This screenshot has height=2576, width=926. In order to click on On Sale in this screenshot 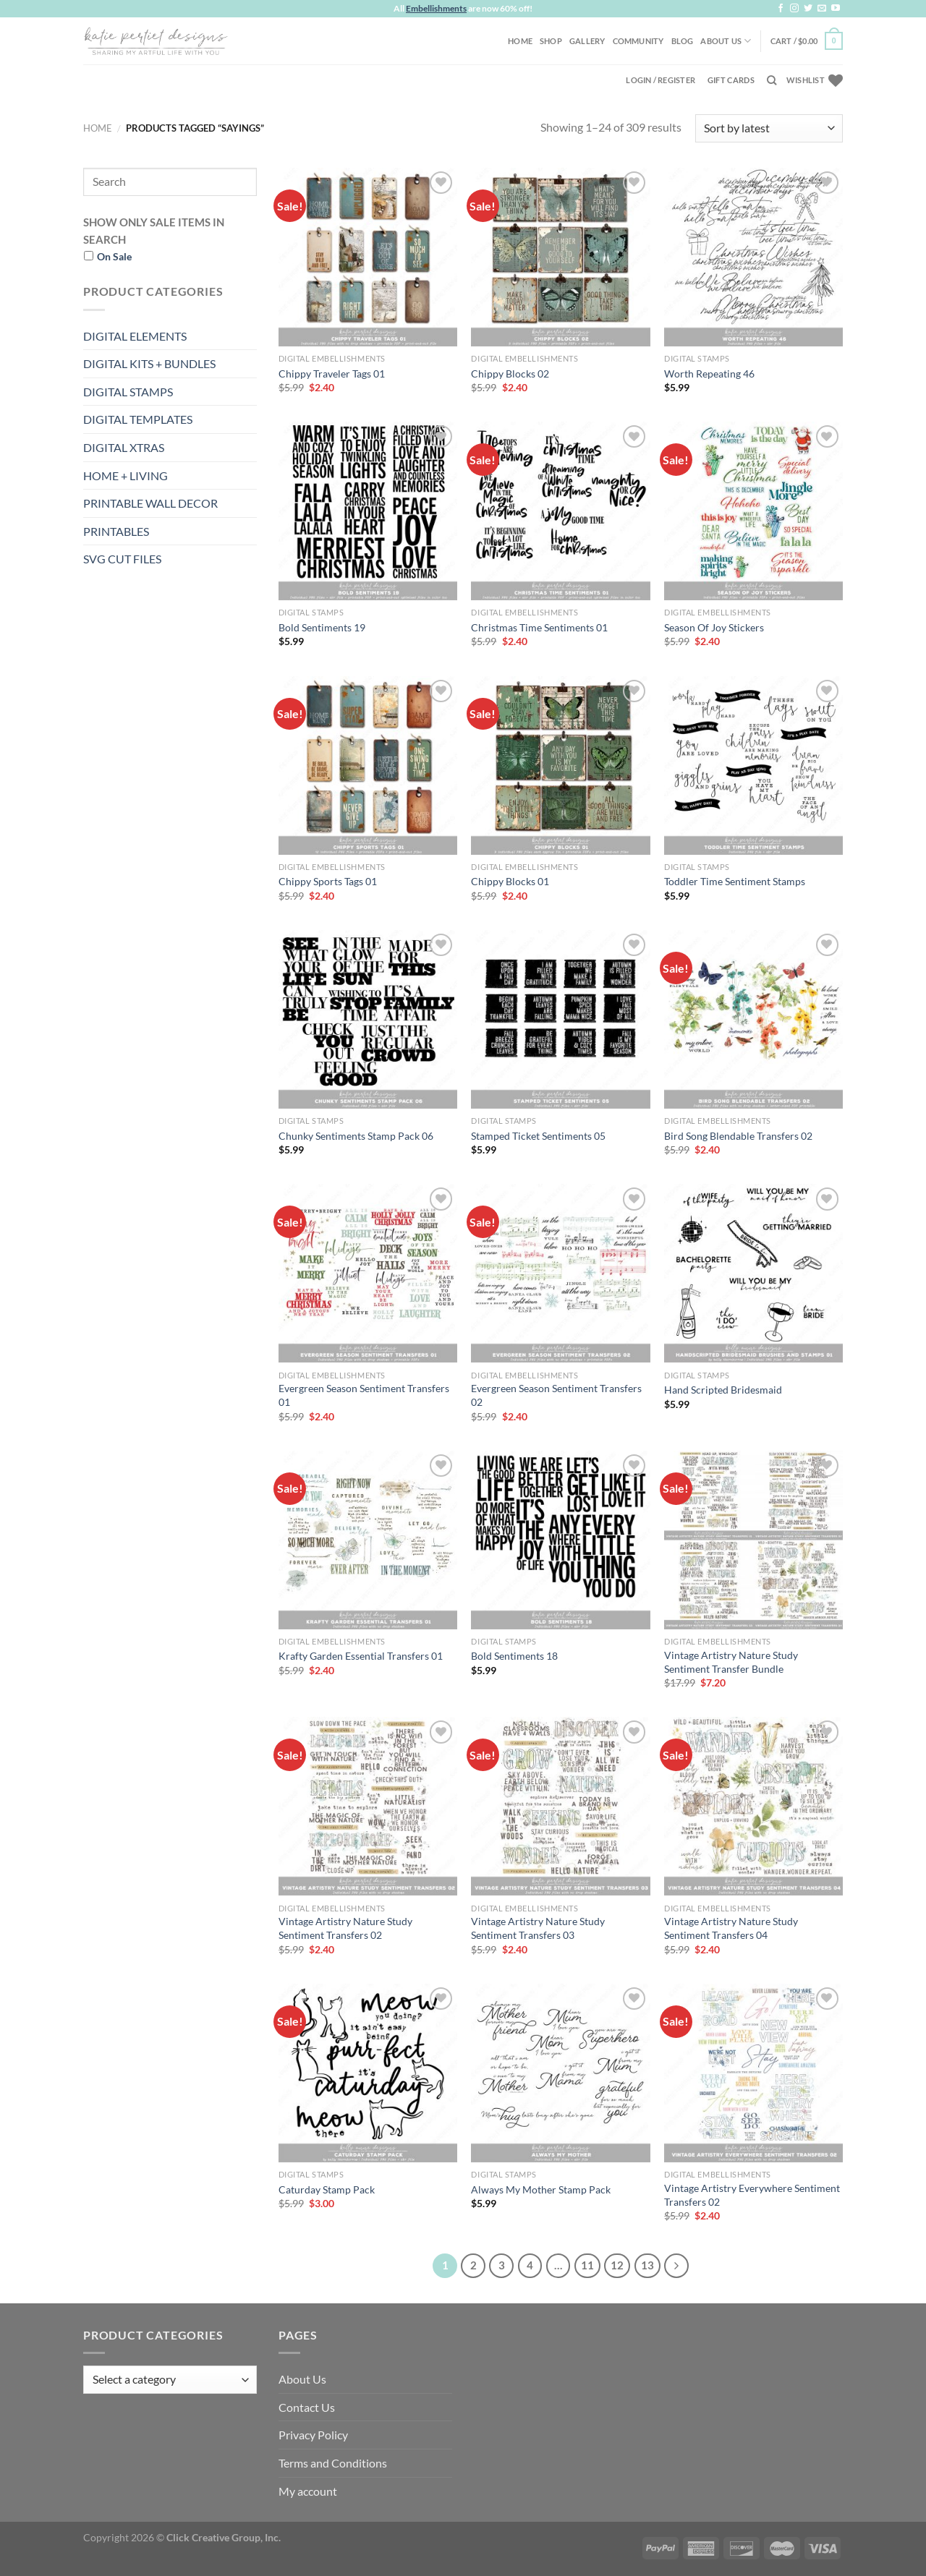, I will do `click(114, 256)`.